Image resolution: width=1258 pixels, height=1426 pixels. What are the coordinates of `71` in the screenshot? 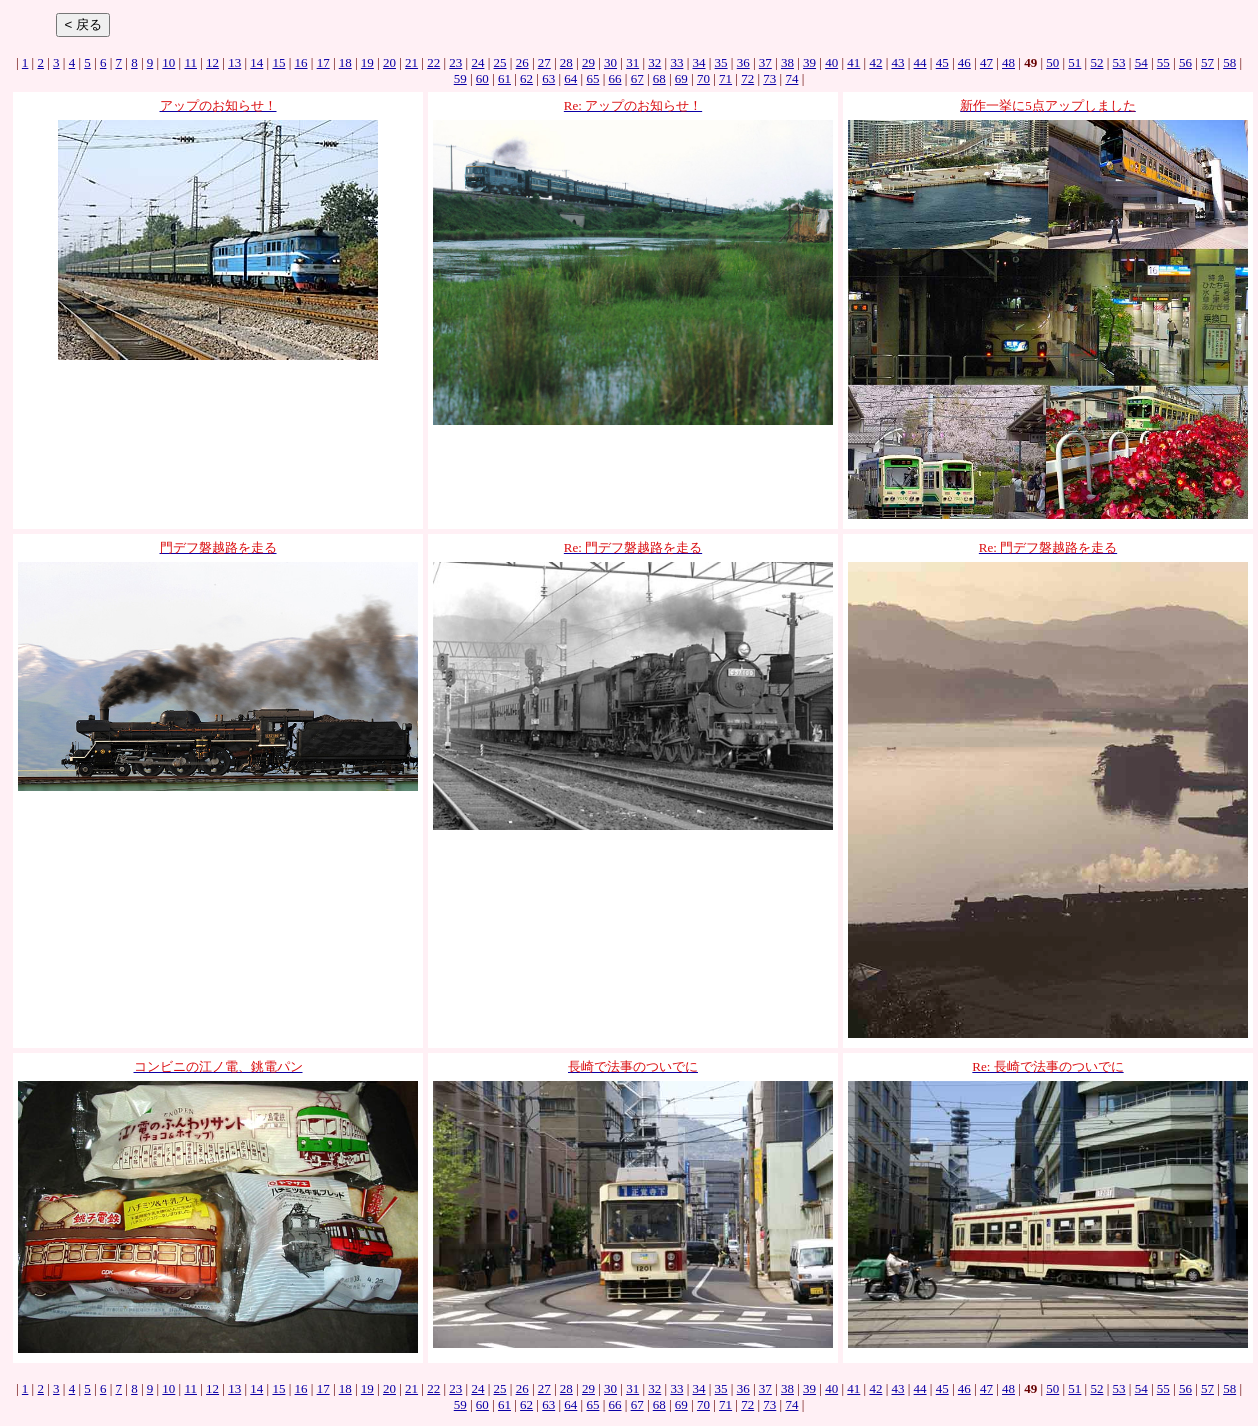 It's located at (725, 78).